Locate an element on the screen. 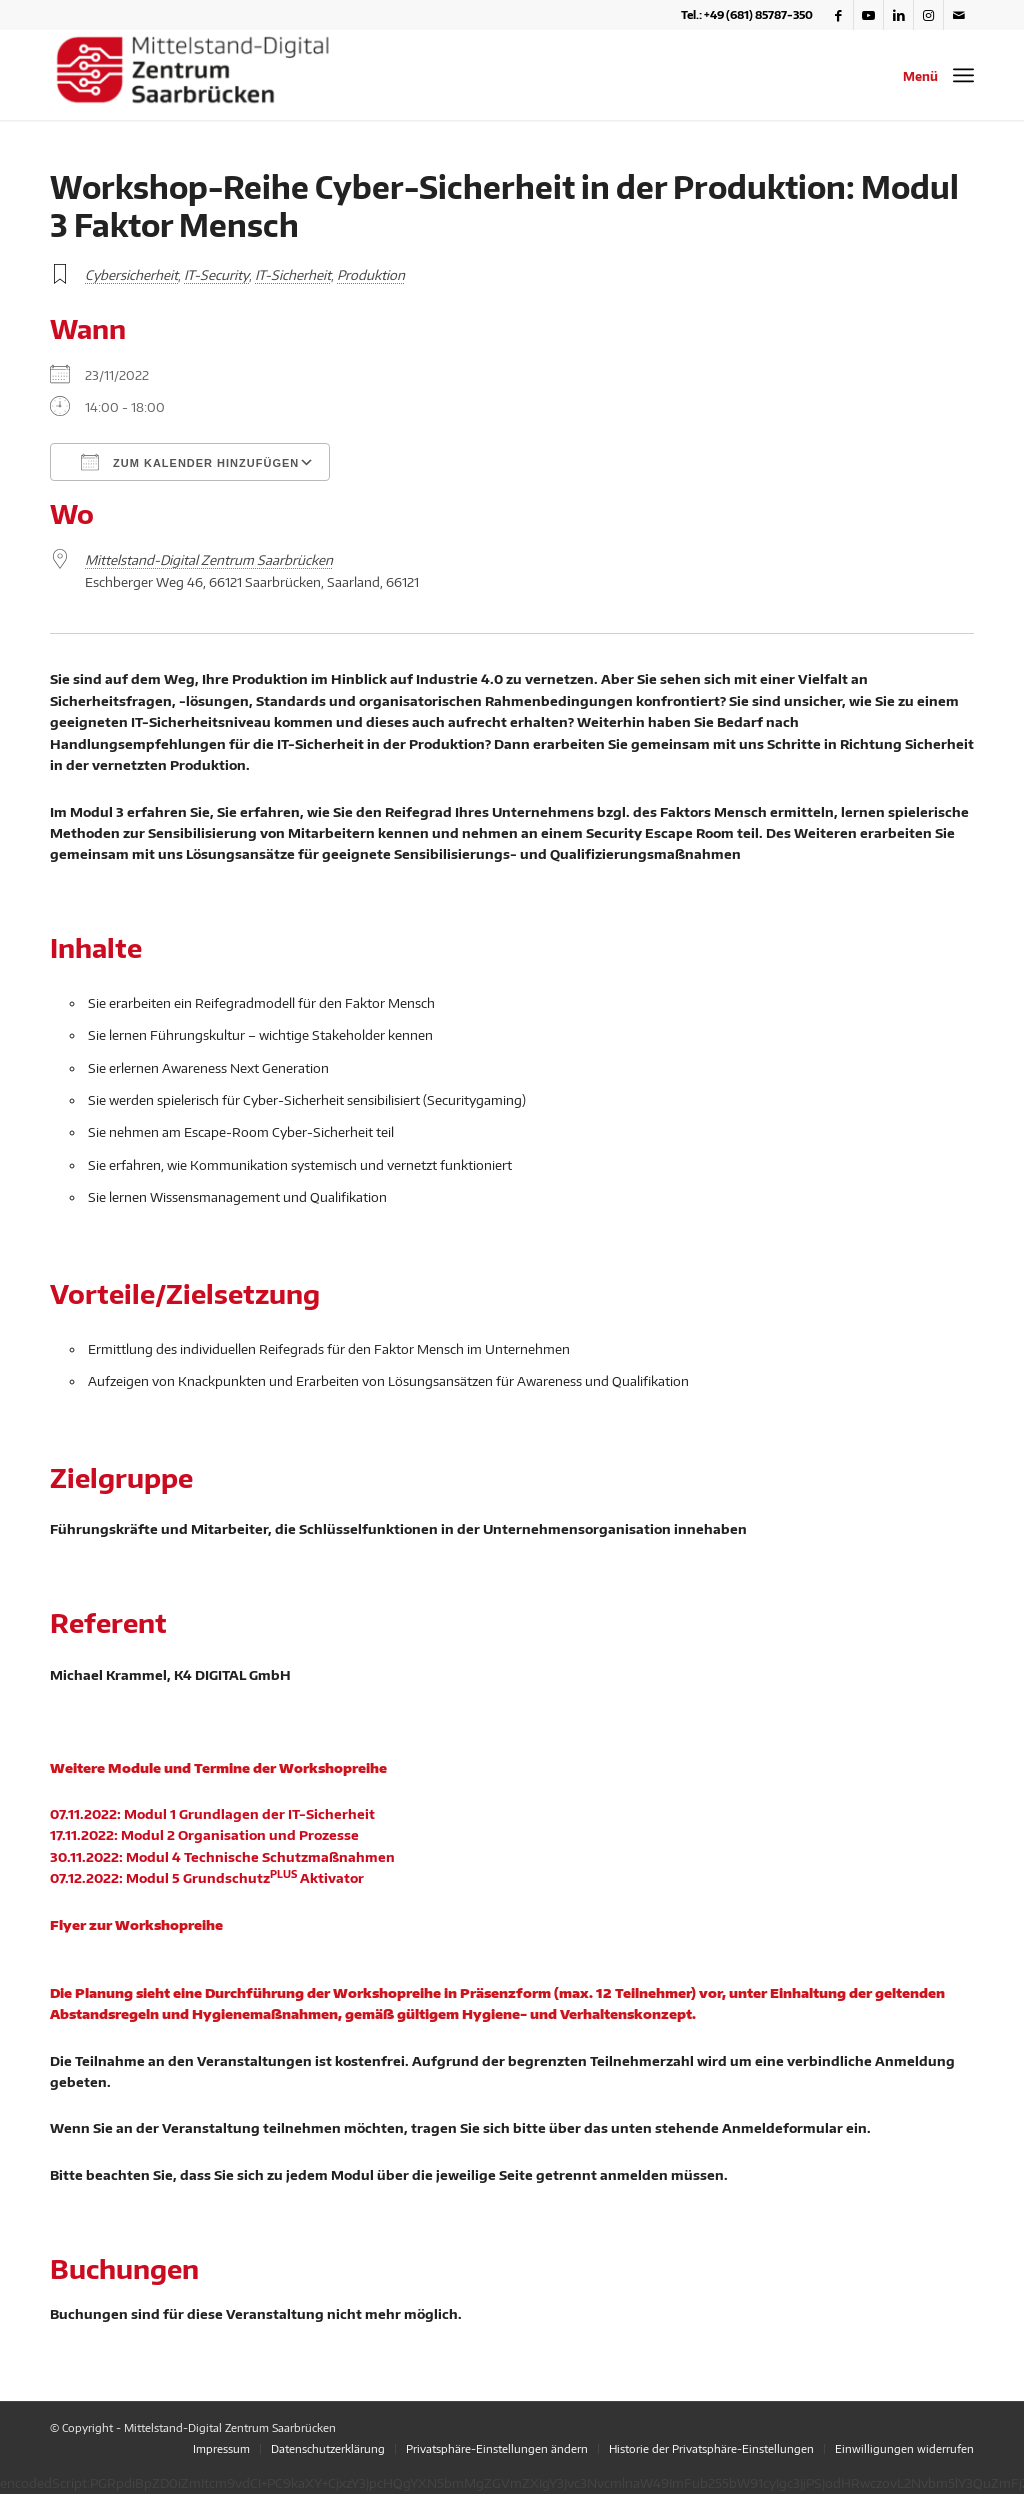  [Menü] is located at coordinates (963, 75).